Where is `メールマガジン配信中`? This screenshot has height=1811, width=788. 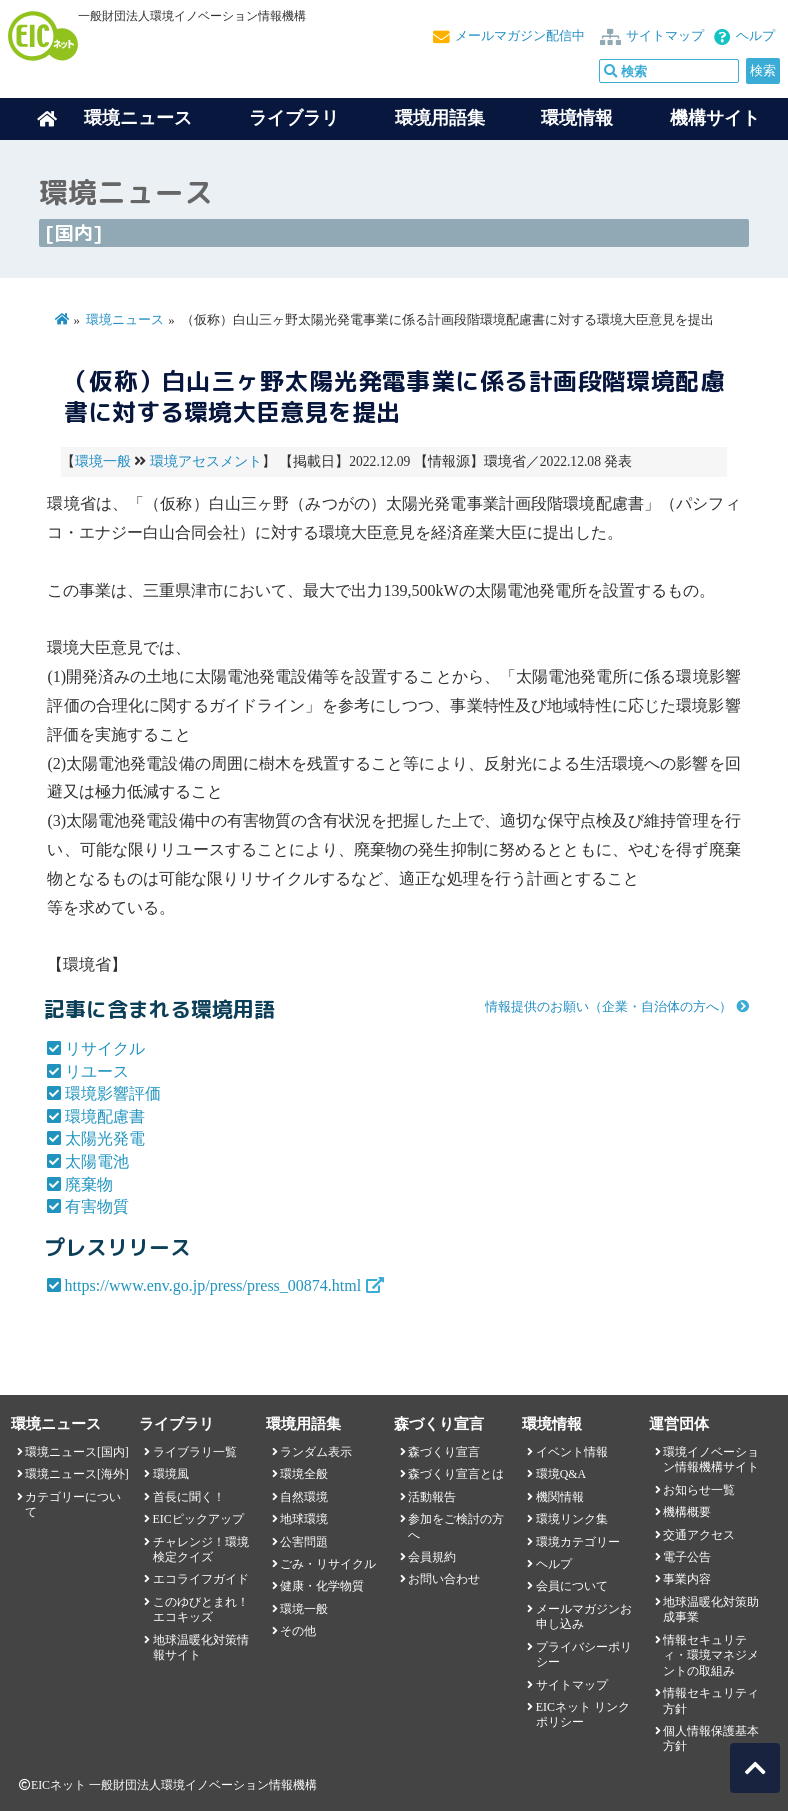 メールマガジン配信中 is located at coordinates (520, 36).